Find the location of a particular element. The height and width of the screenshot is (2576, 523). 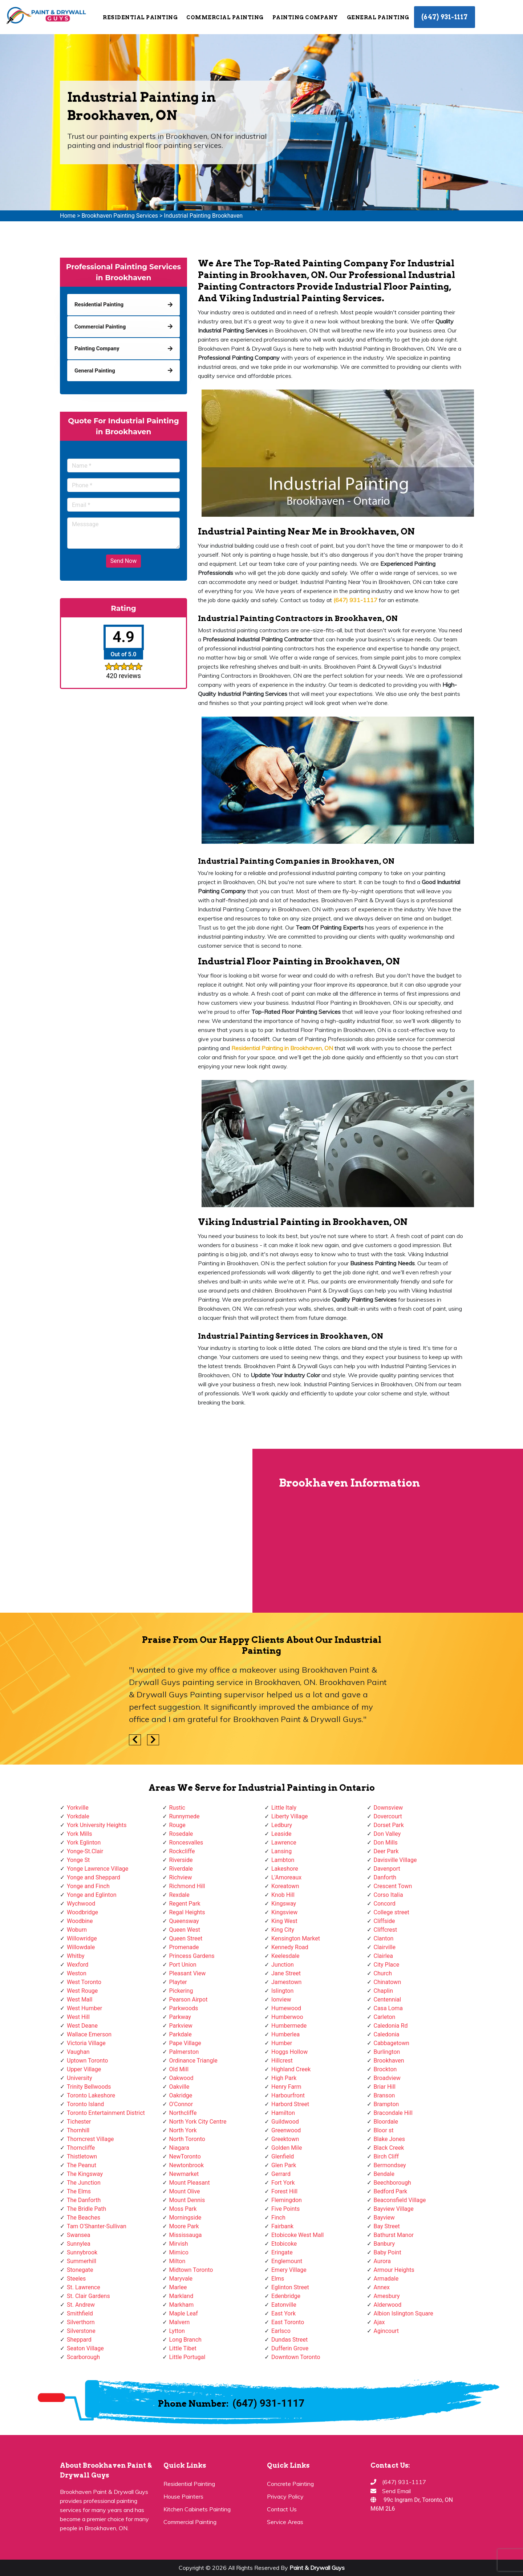

Golden Mile is located at coordinates (286, 2147).